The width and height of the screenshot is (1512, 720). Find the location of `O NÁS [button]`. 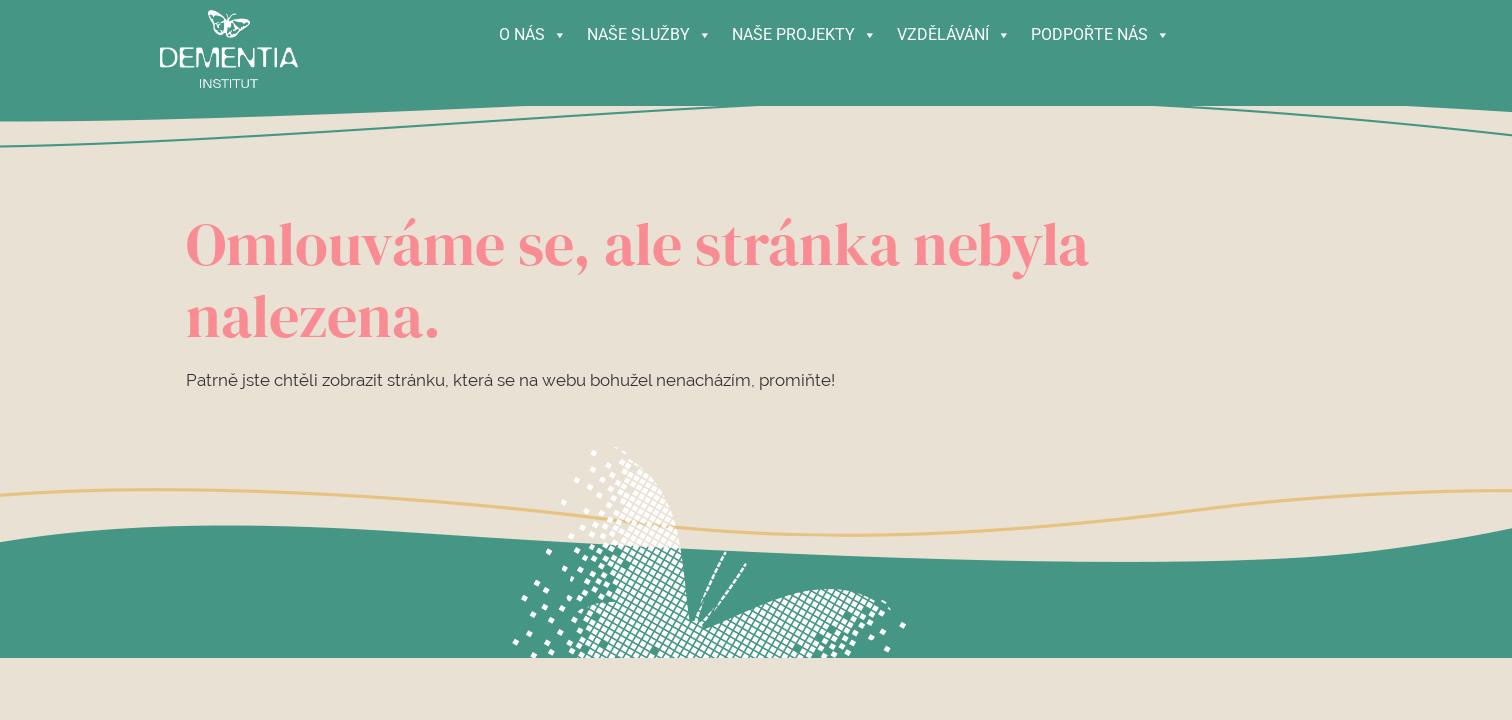

O NÁS [button] is located at coordinates (533, 30).